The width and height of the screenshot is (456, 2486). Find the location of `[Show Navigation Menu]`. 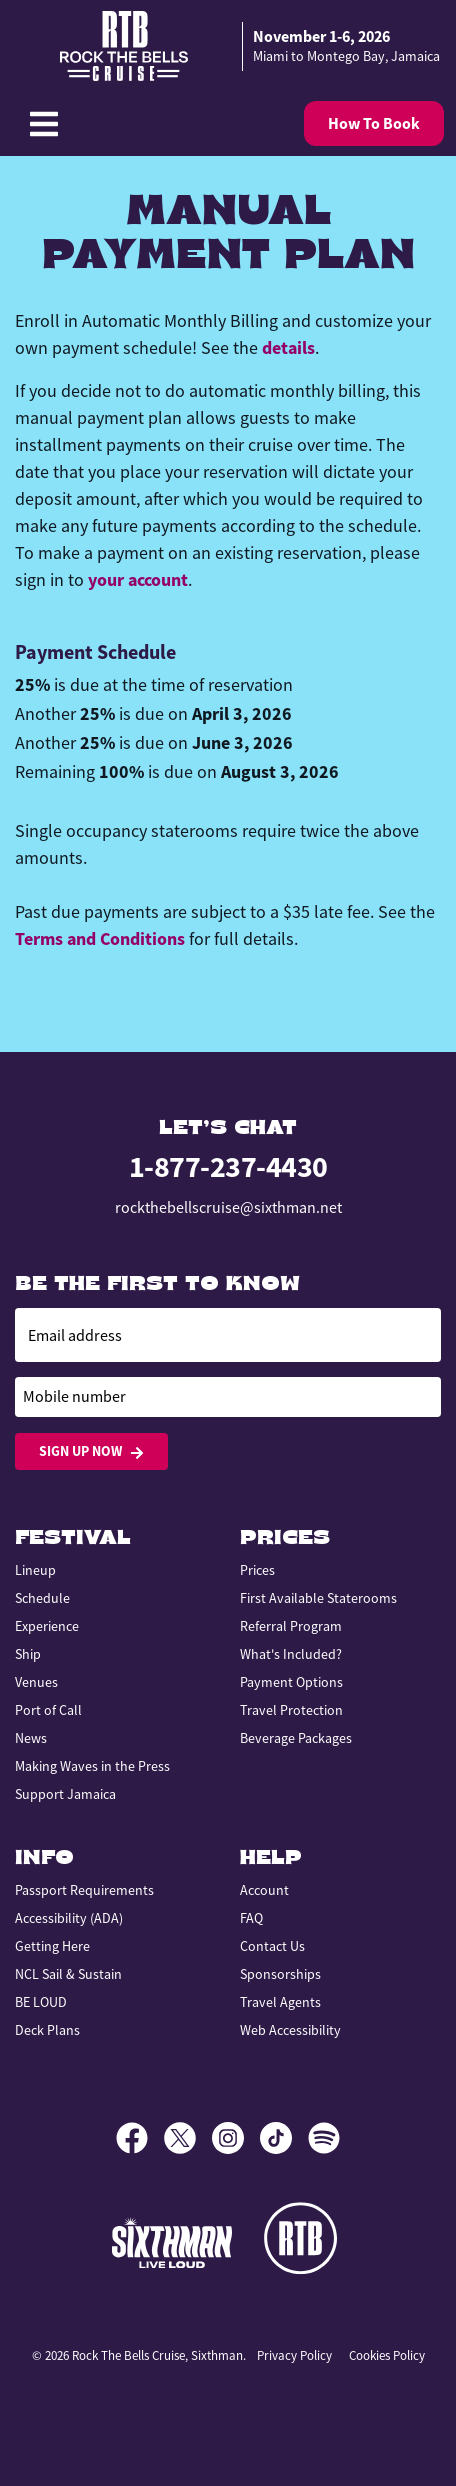

[Show Navigation Menu] is located at coordinates (44, 124).